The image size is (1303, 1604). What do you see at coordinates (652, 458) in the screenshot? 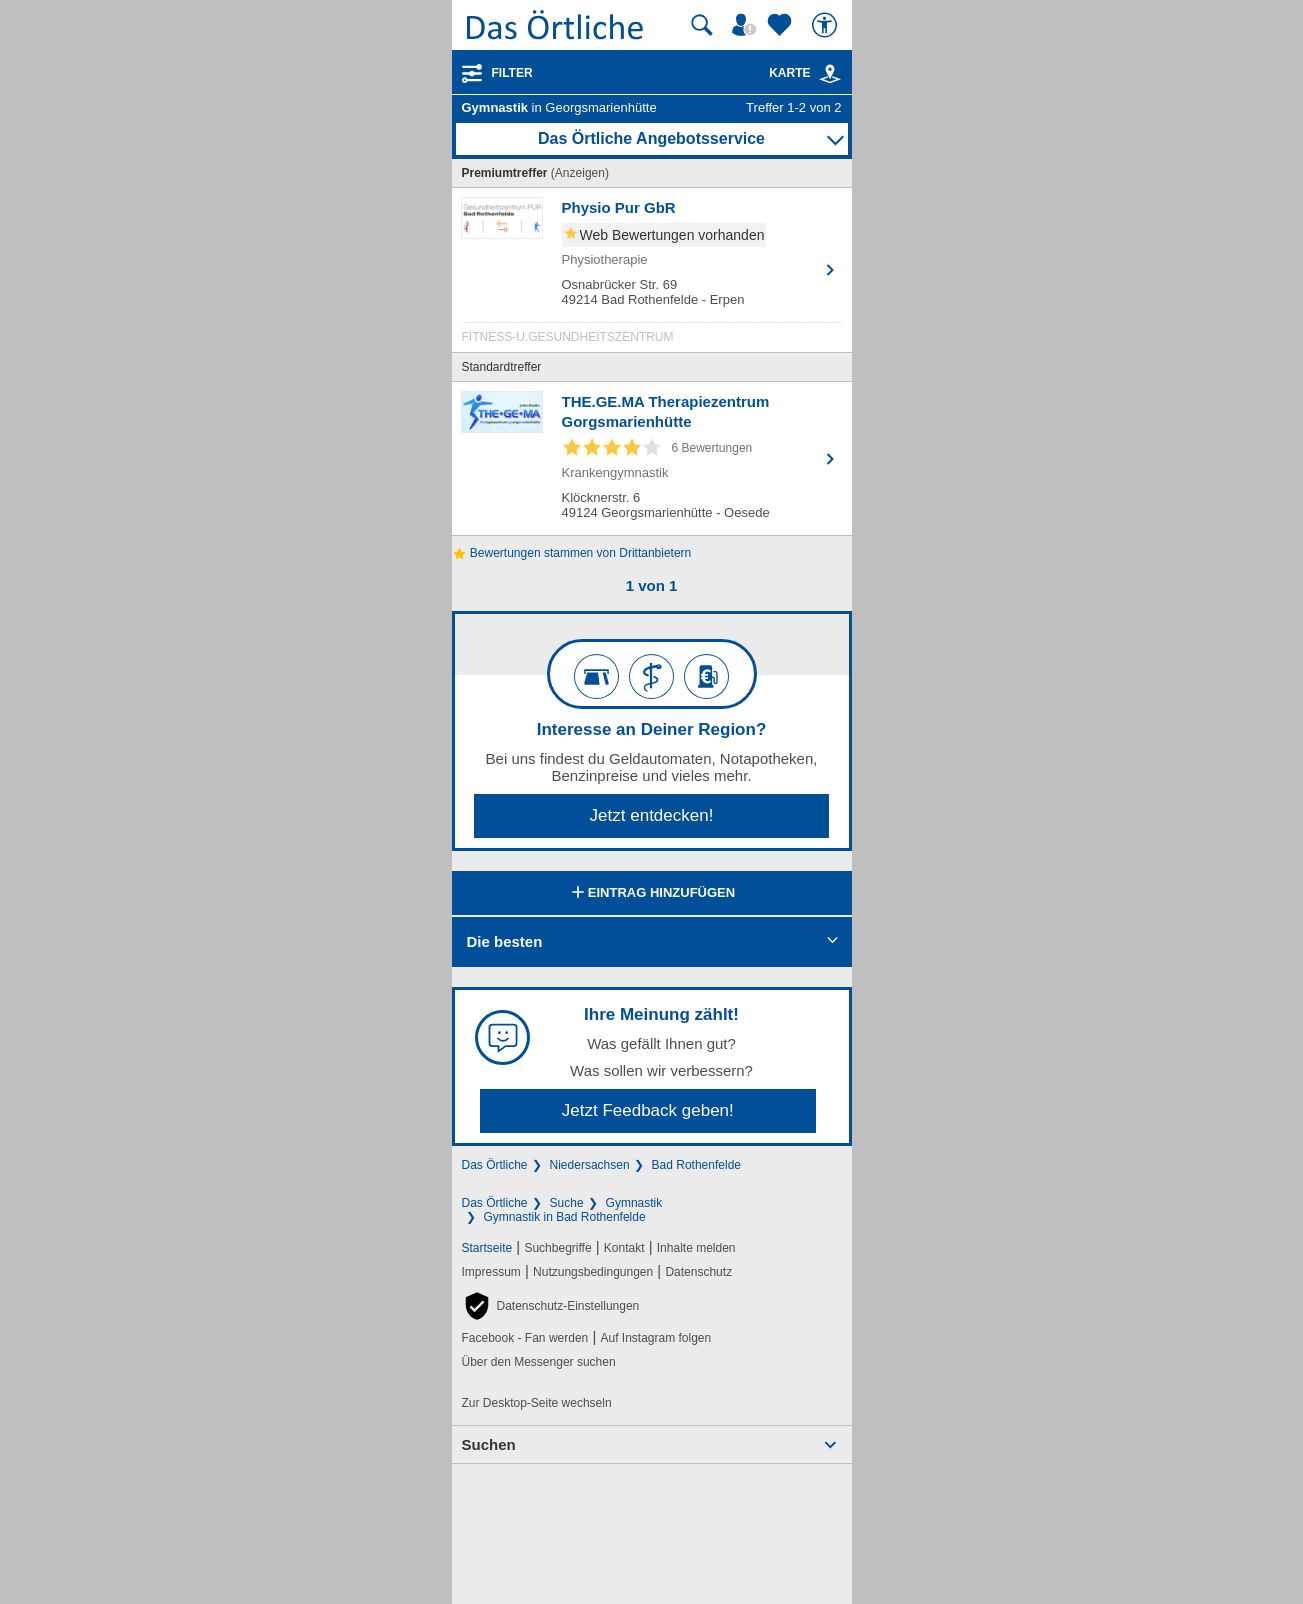
I see `[Zum Detaileintrag von THE.GE.MA Therapiezentrum Gorgsmarienhütte]` at bounding box center [652, 458].